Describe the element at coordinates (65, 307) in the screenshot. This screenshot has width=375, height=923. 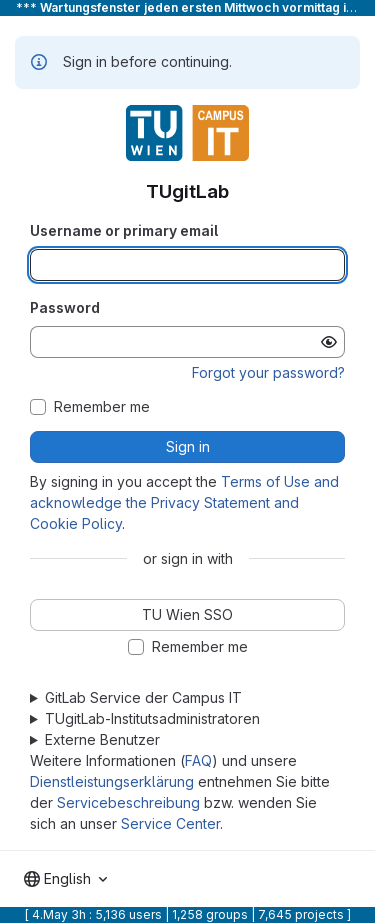
I see `Password` at that location.